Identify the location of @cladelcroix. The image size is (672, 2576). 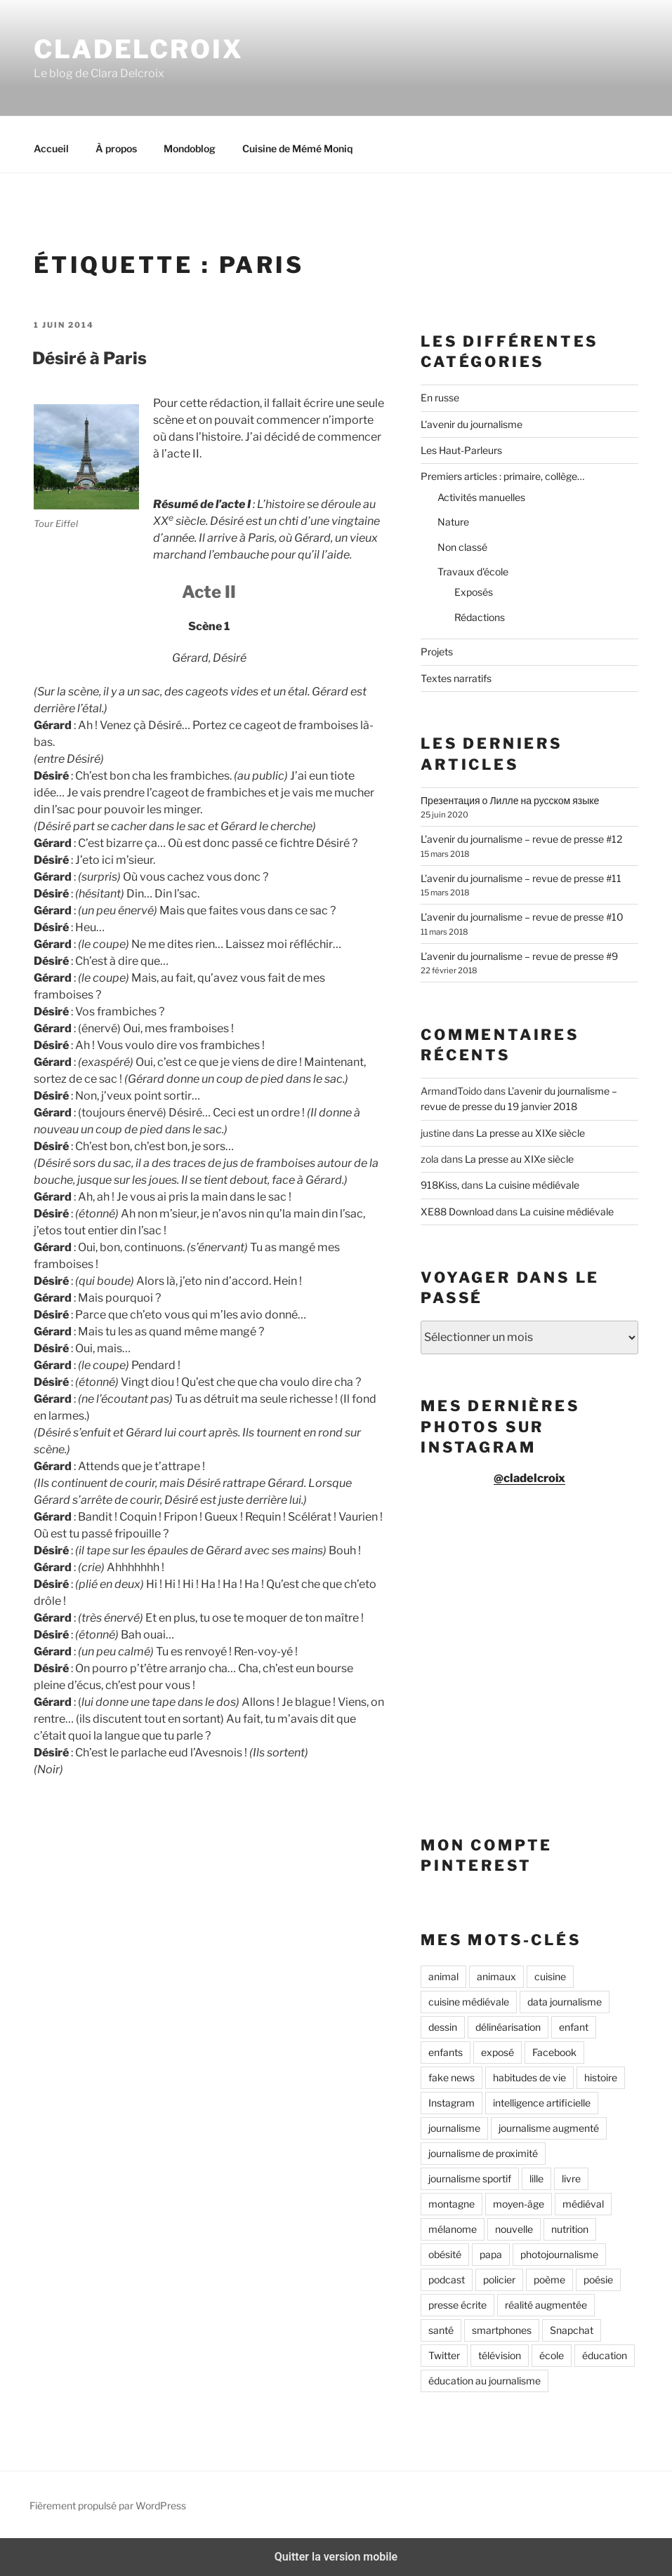
(529, 1478).